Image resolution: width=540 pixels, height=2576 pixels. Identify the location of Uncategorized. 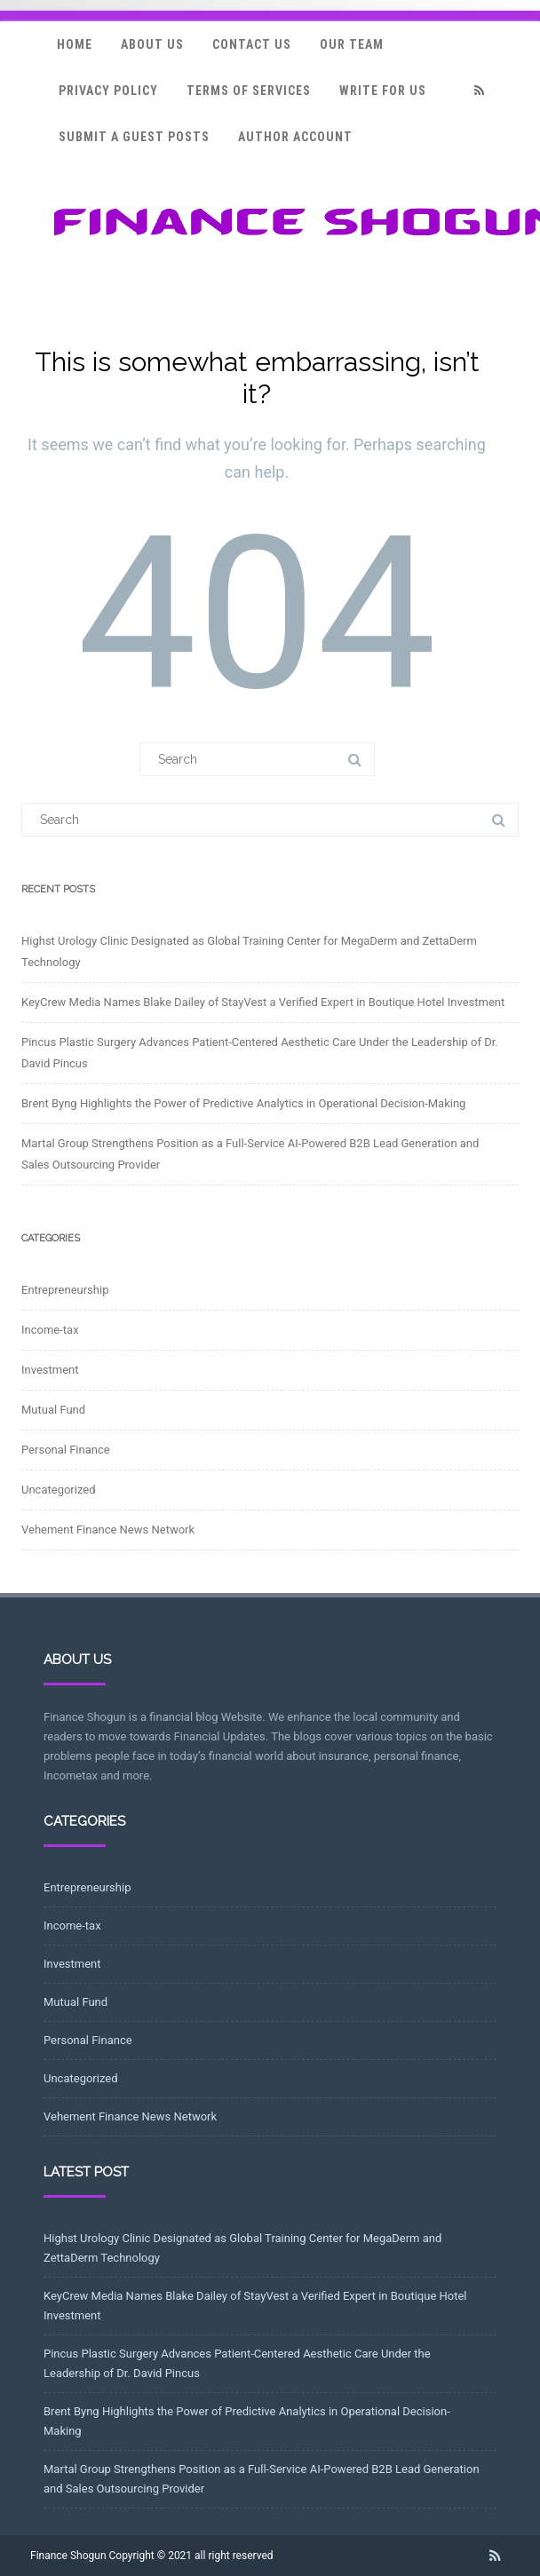
(58, 1489).